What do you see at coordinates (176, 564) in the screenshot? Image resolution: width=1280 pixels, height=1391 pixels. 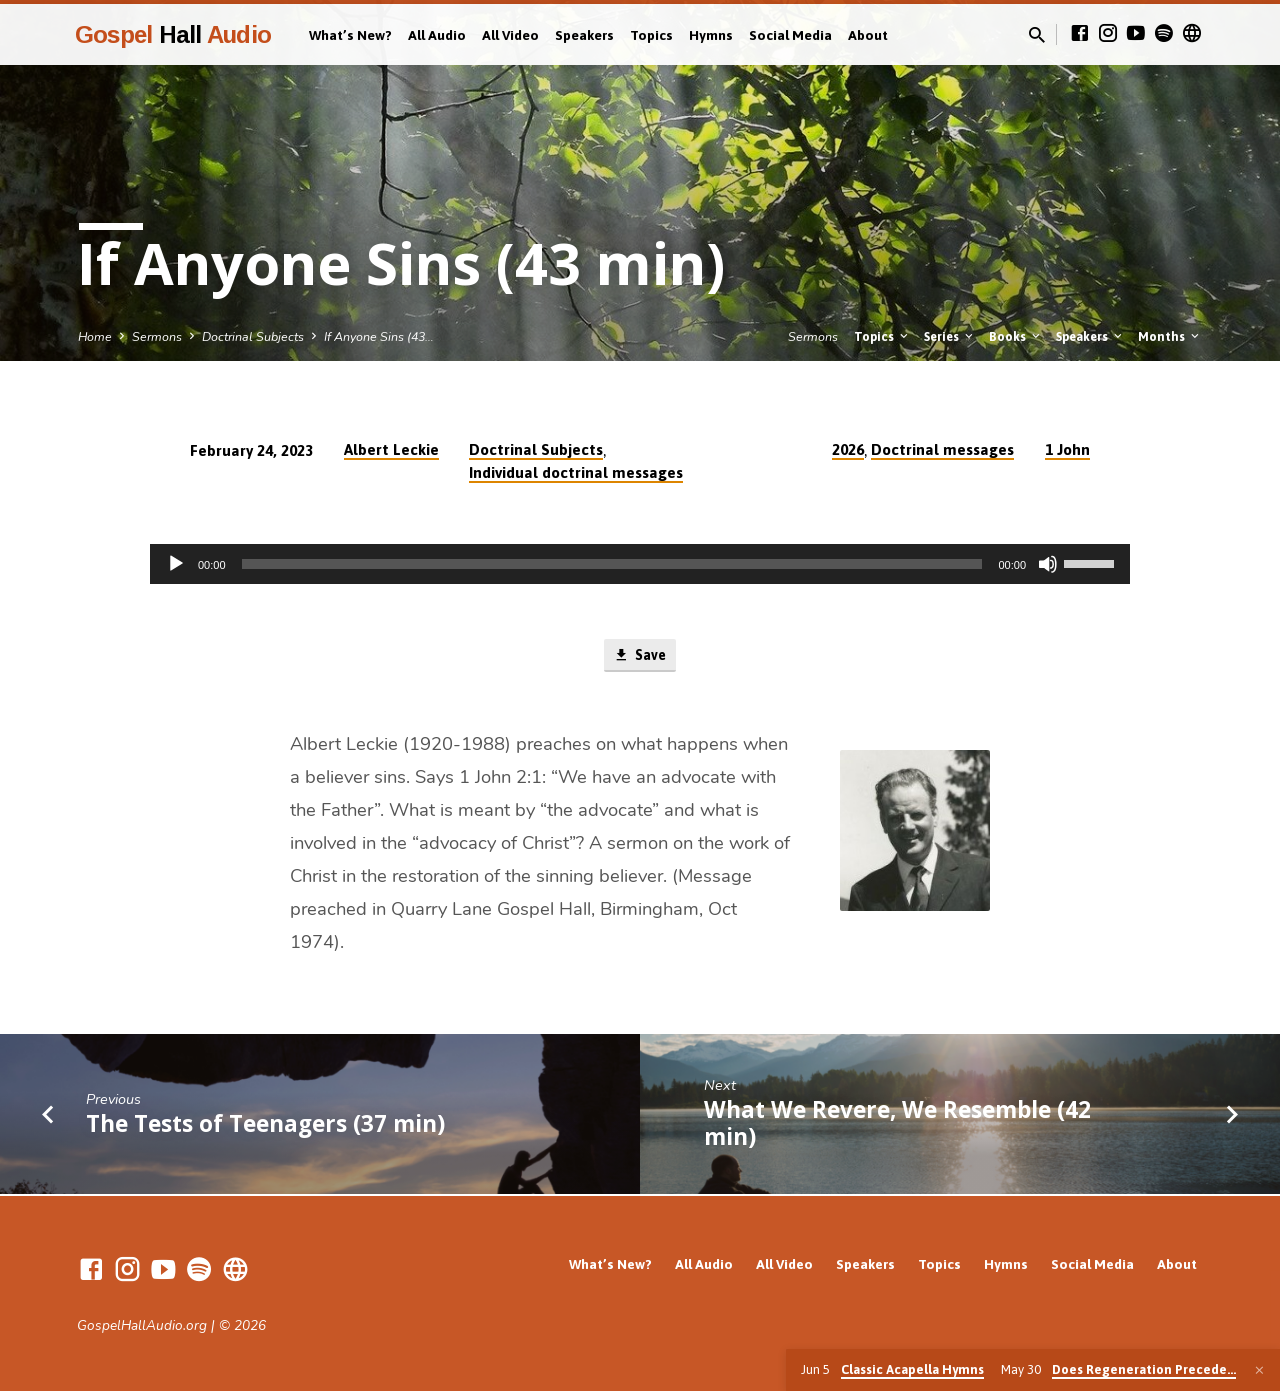 I see `[Play]` at bounding box center [176, 564].